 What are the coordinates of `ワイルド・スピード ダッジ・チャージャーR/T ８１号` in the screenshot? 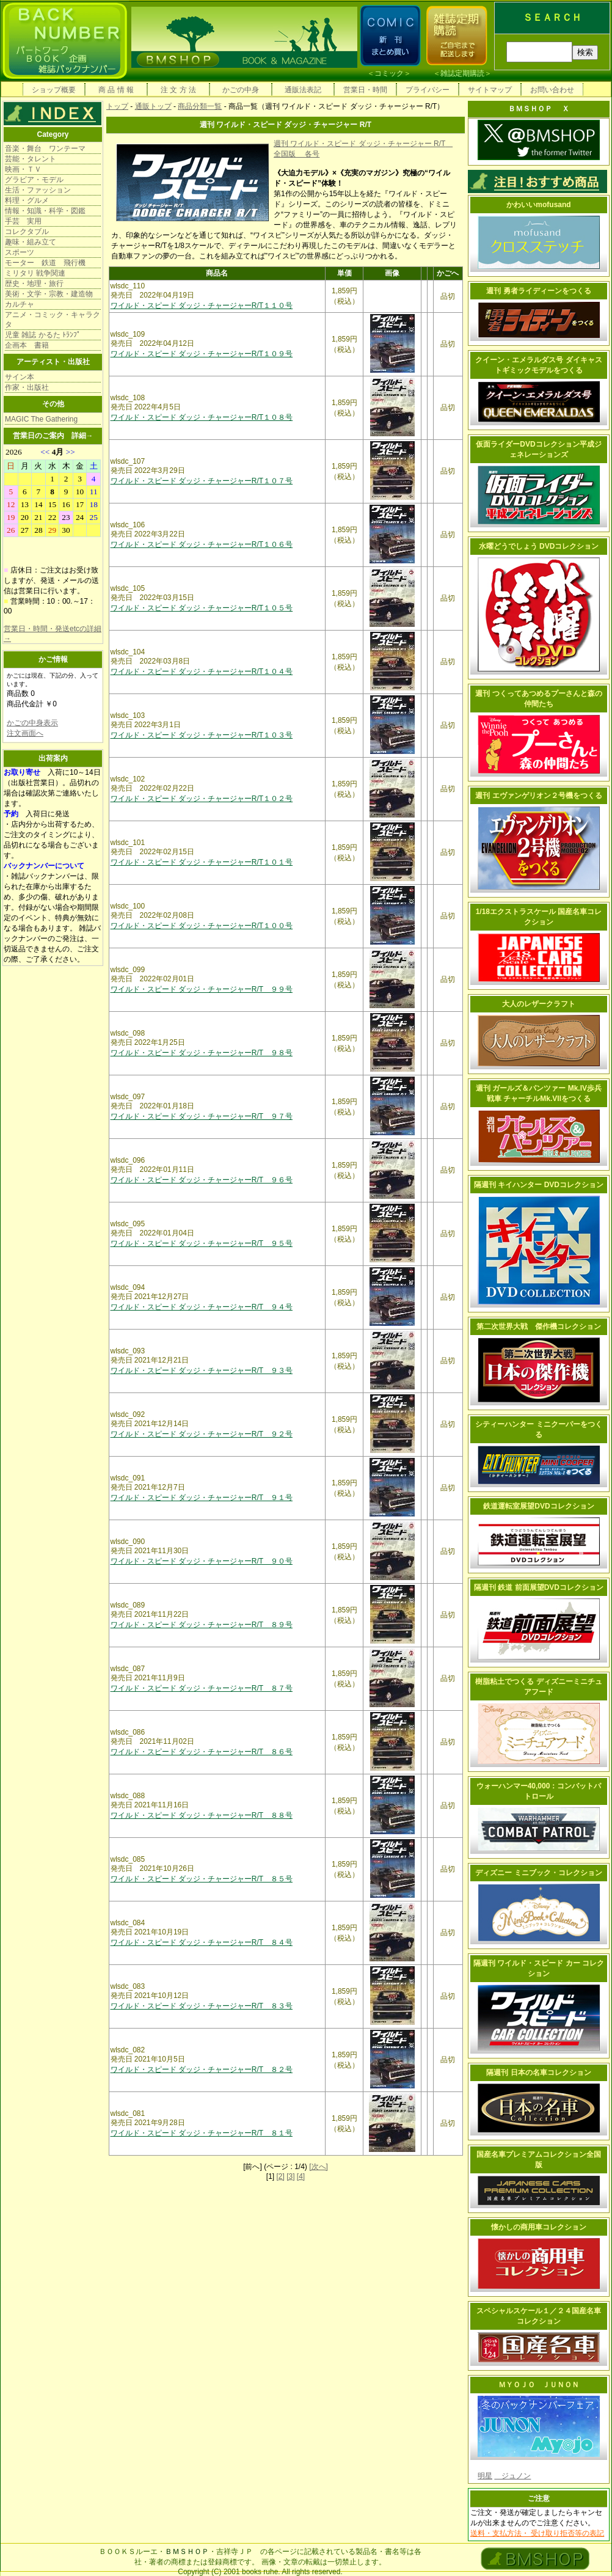 It's located at (202, 2133).